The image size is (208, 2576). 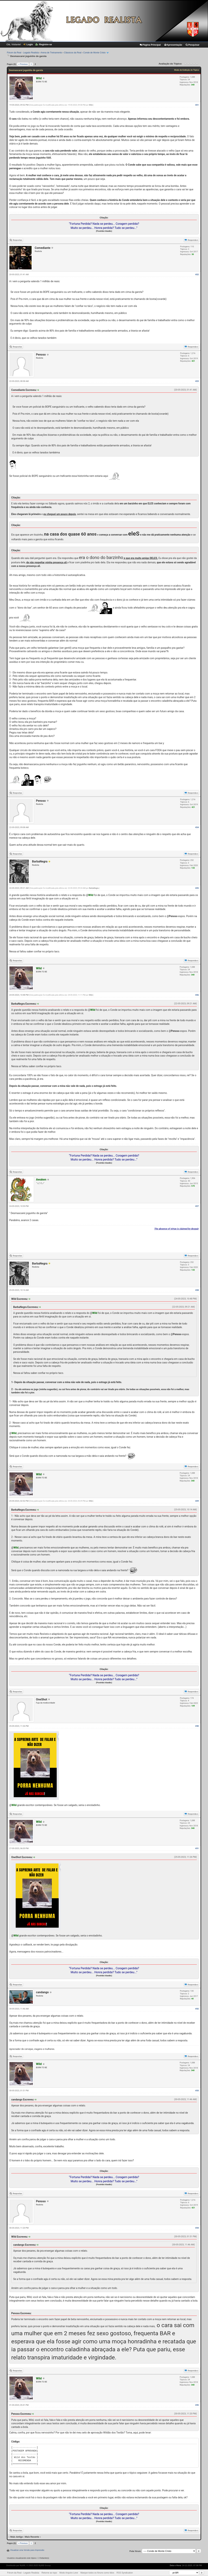 I want to click on #26, so click(x=197, y=995).